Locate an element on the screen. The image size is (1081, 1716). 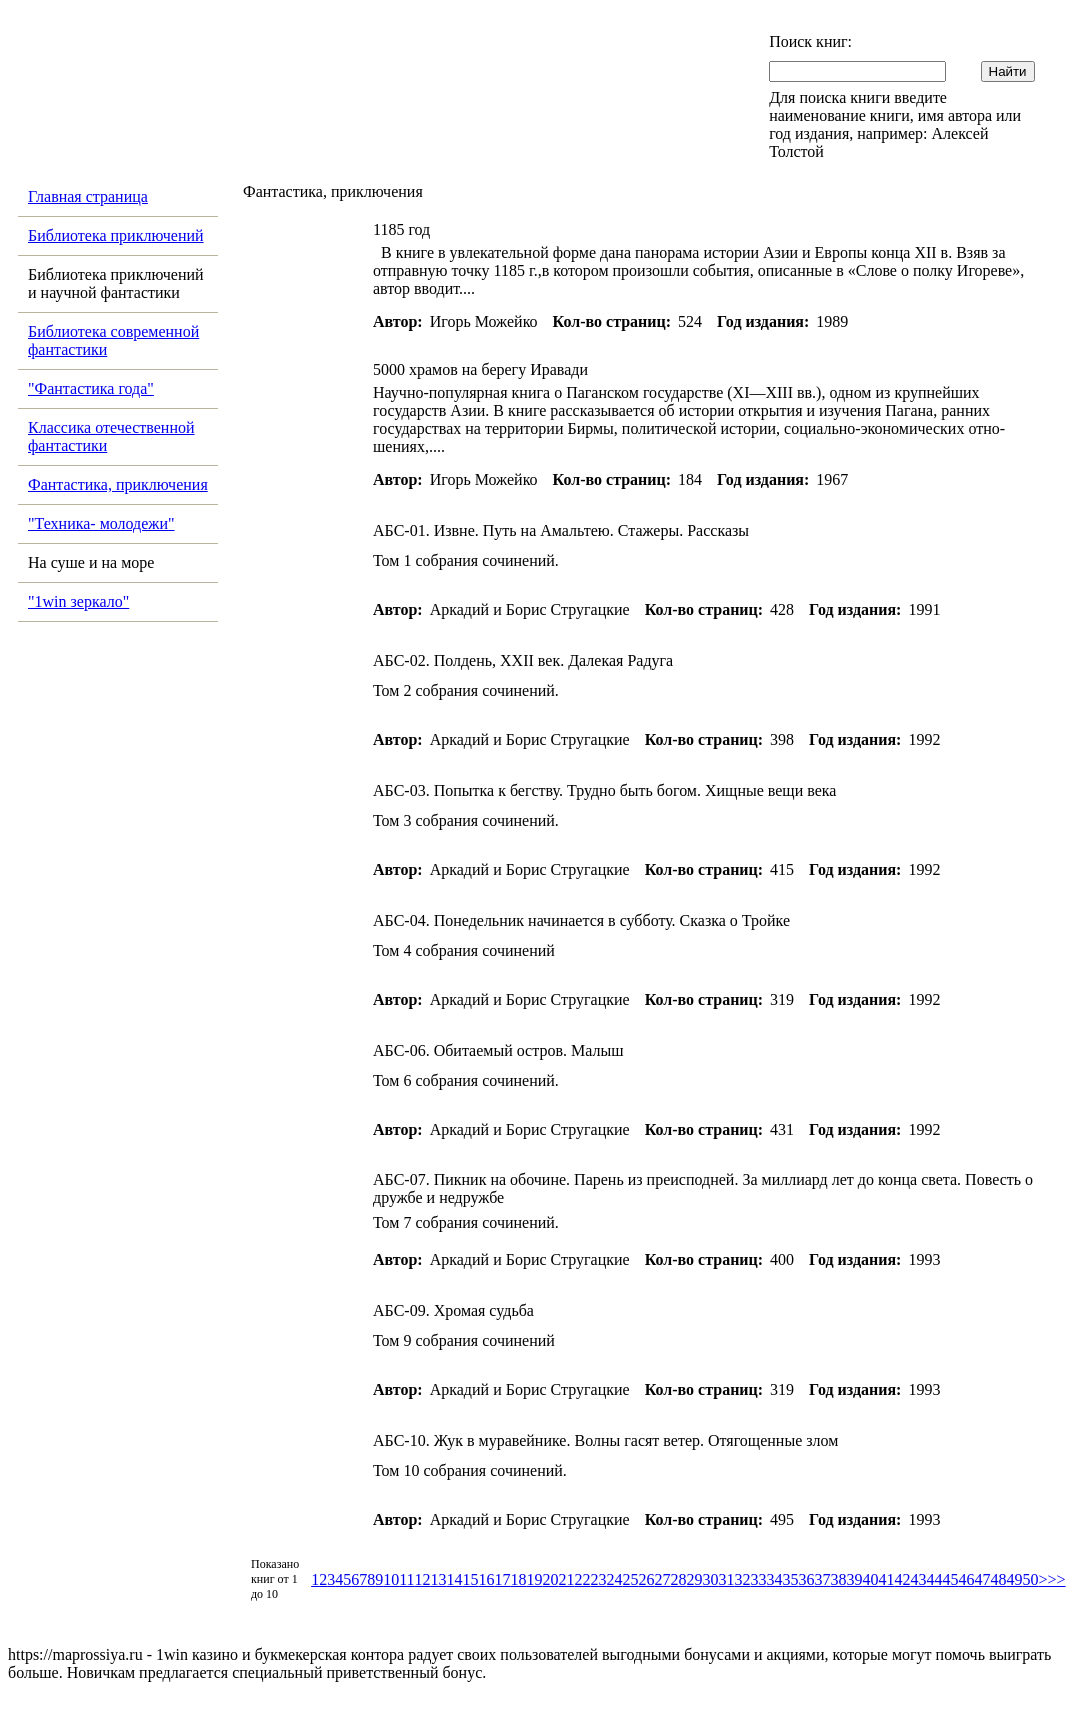
38 is located at coordinates (839, 1579).